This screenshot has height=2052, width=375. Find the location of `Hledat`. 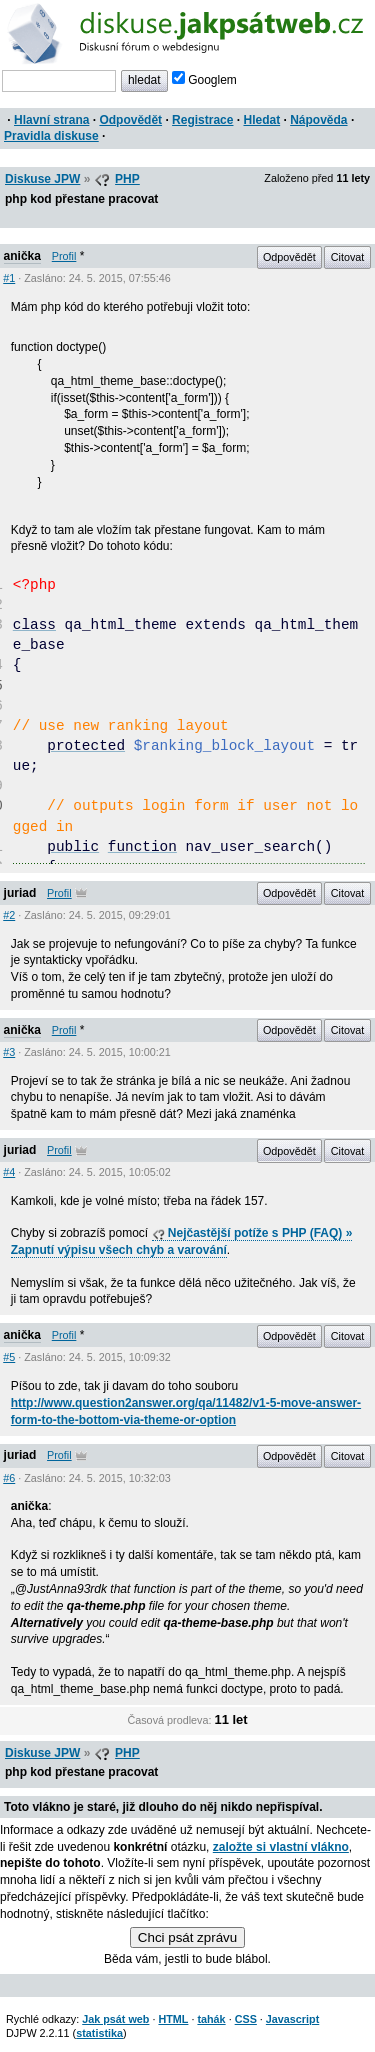

Hledat is located at coordinates (261, 120).